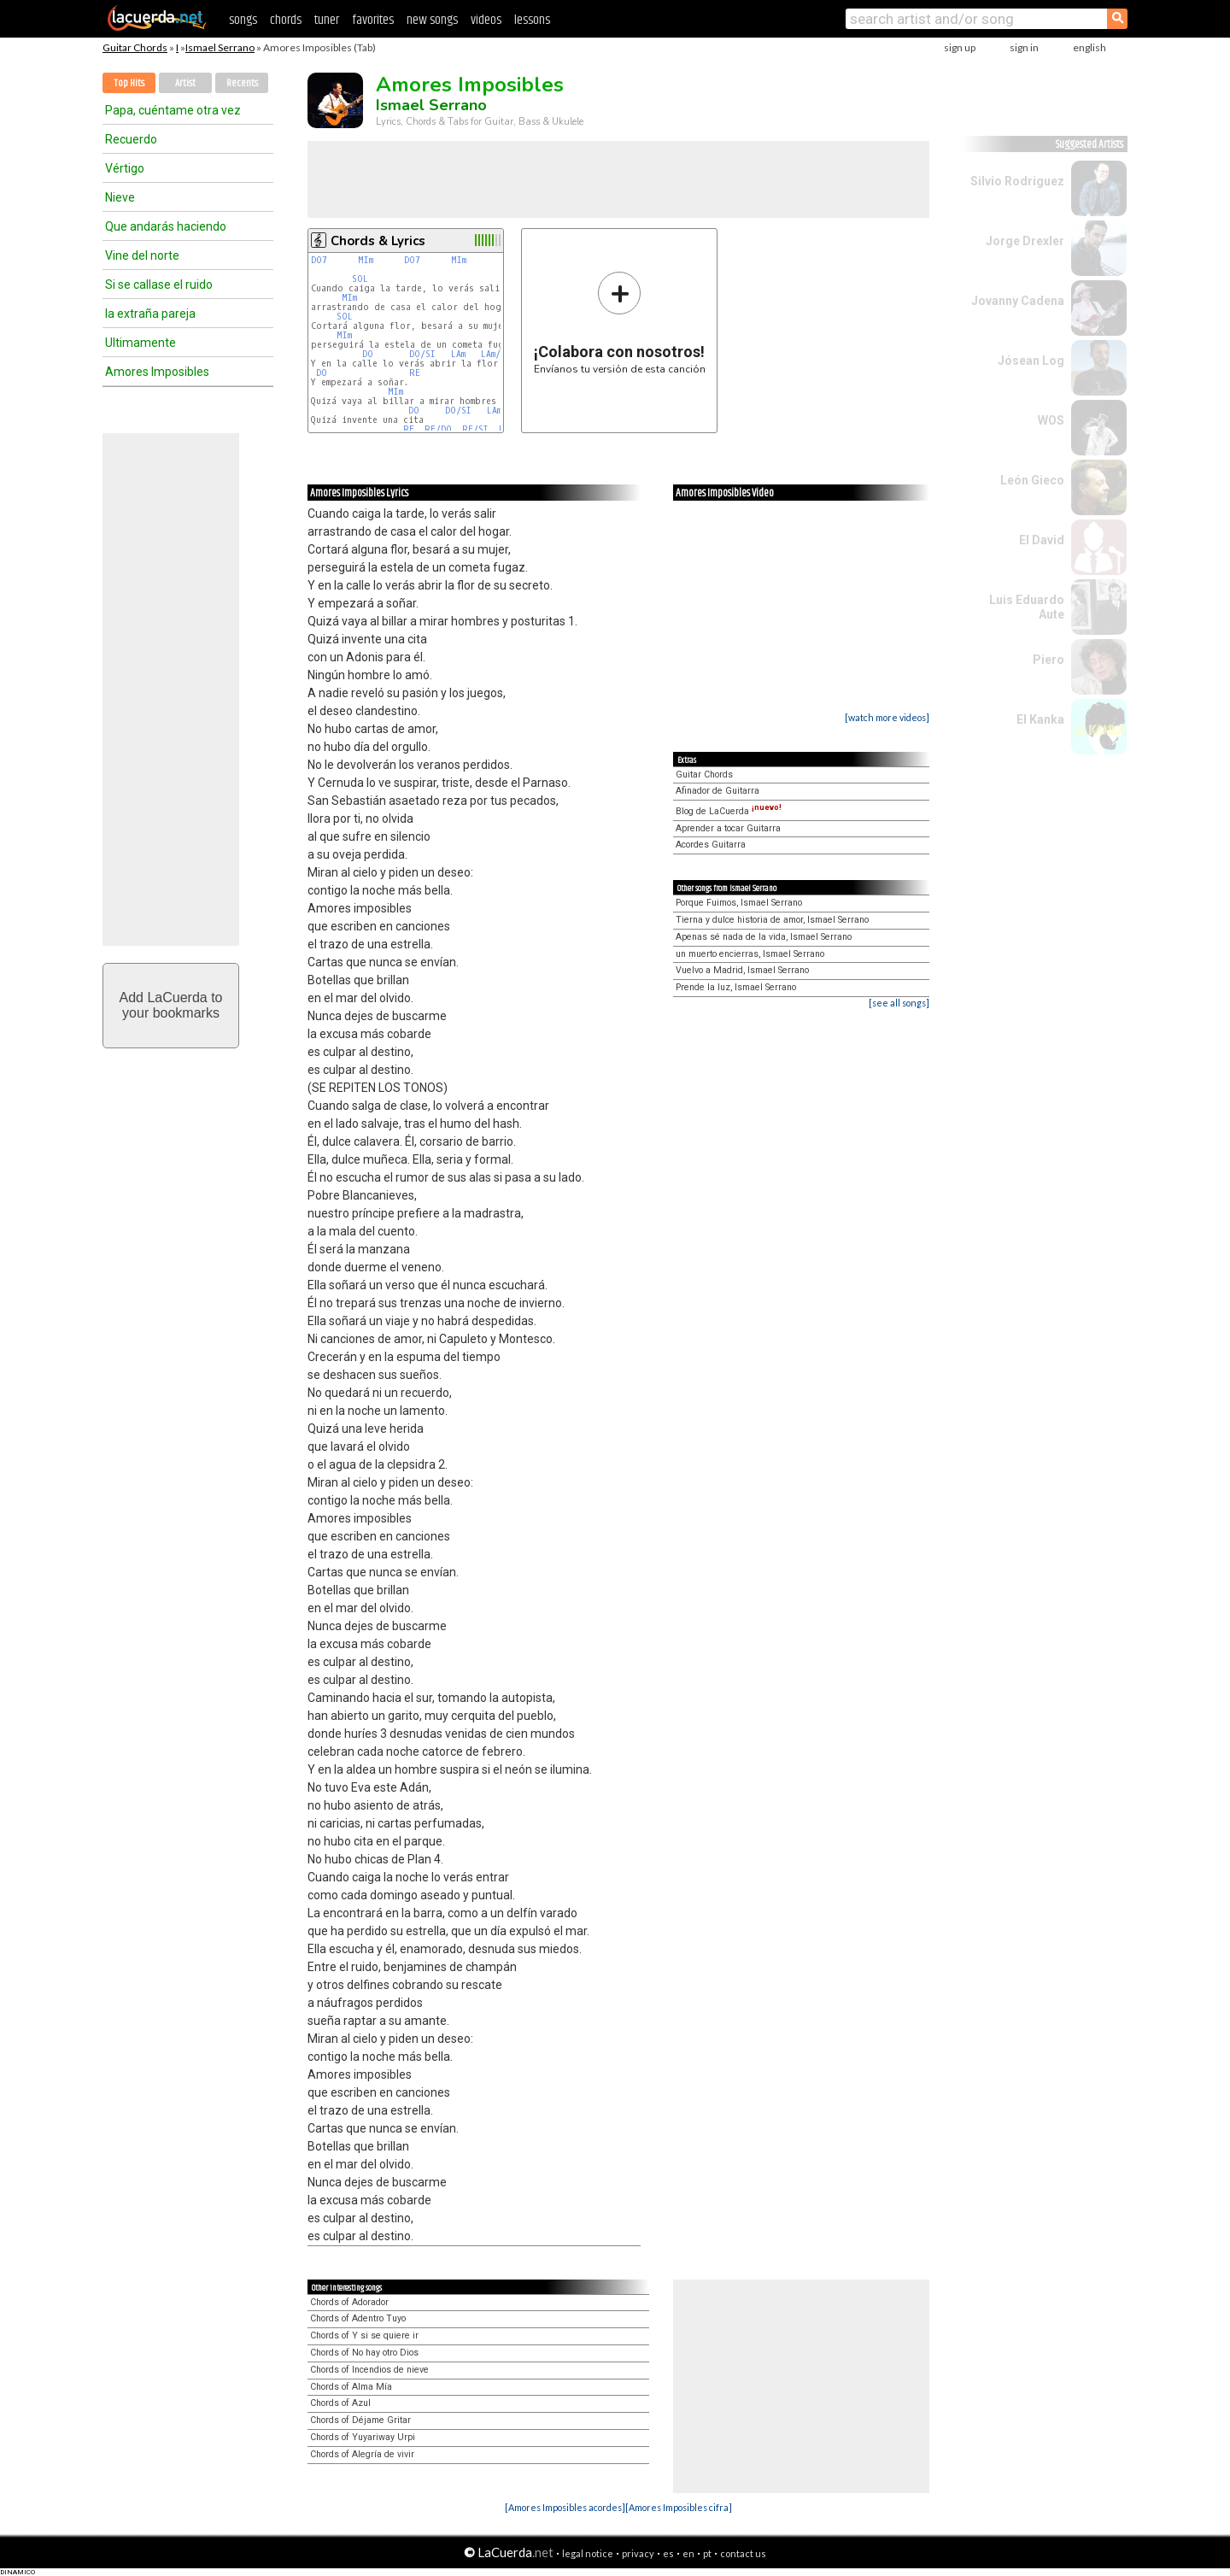  I want to click on El David, so click(1041, 540).